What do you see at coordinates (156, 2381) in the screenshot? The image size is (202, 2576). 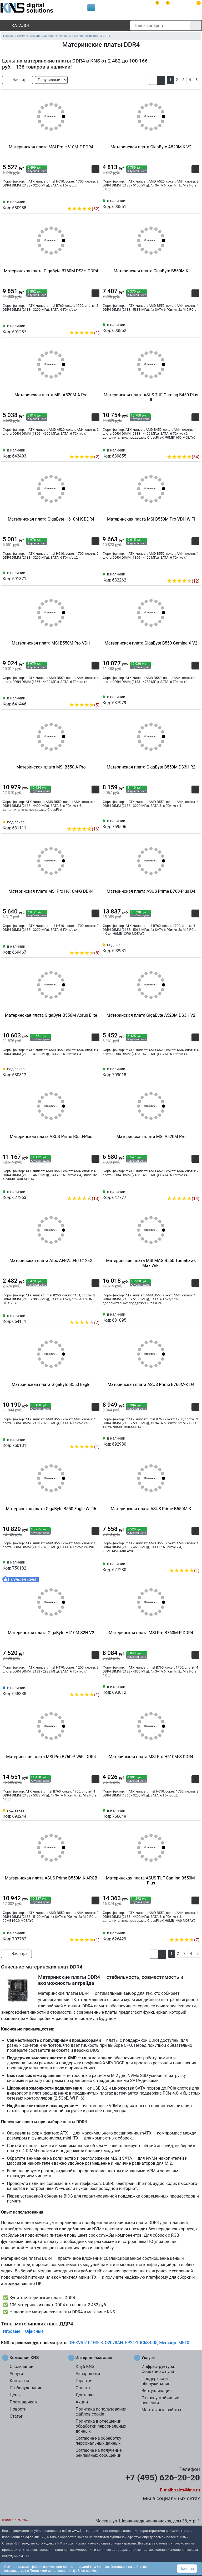 I see `Поддержка и обслуживание` at bounding box center [156, 2381].